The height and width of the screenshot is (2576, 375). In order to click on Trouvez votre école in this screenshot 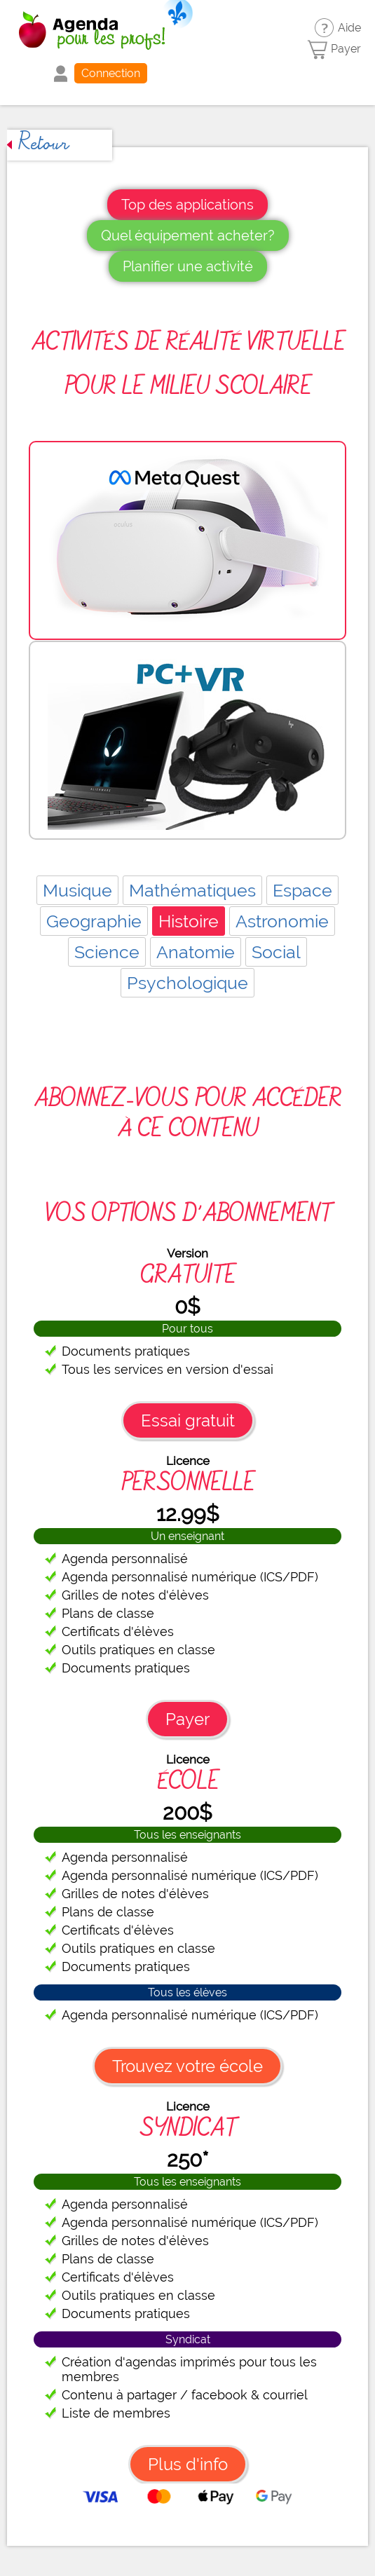, I will do `click(187, 2066)`.